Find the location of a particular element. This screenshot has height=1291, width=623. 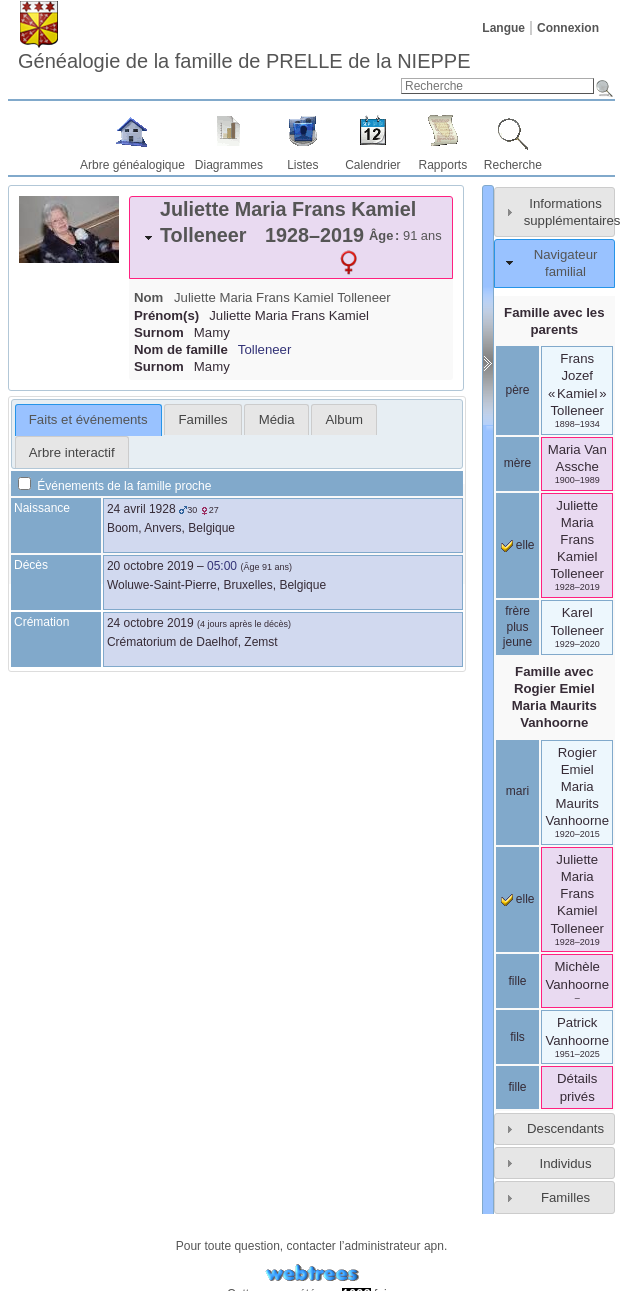

mari is located at coordinates (517, 791).